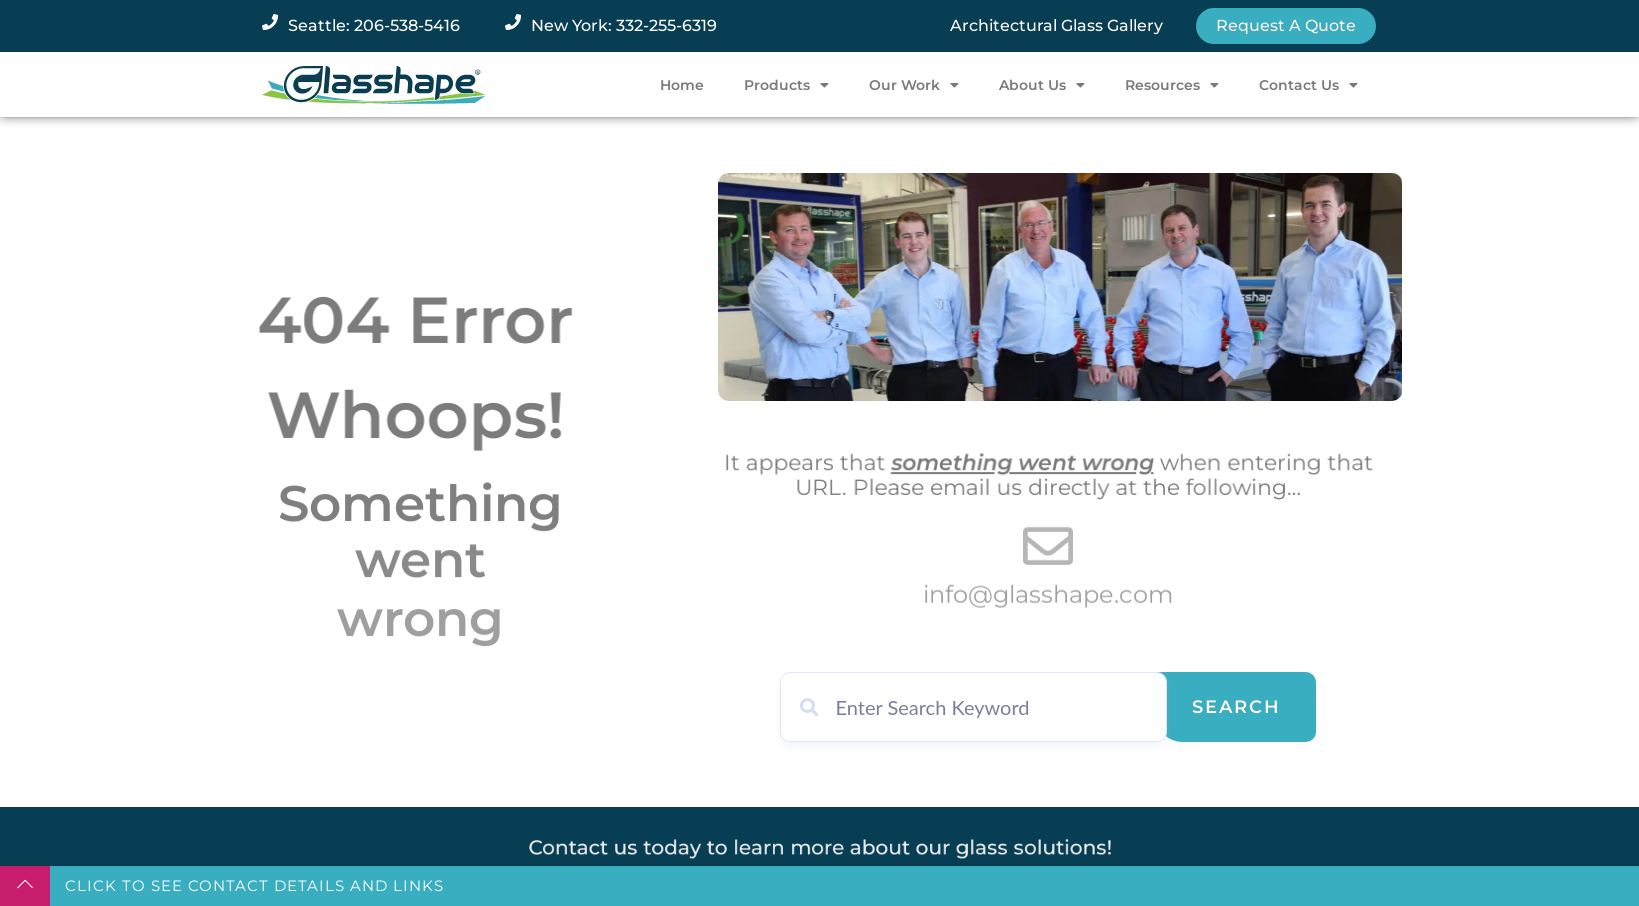 This screenshot has width=1639, height=906. Describe the element at coordinates (1236, 707) in the screenshot. I see `Search` at that location.